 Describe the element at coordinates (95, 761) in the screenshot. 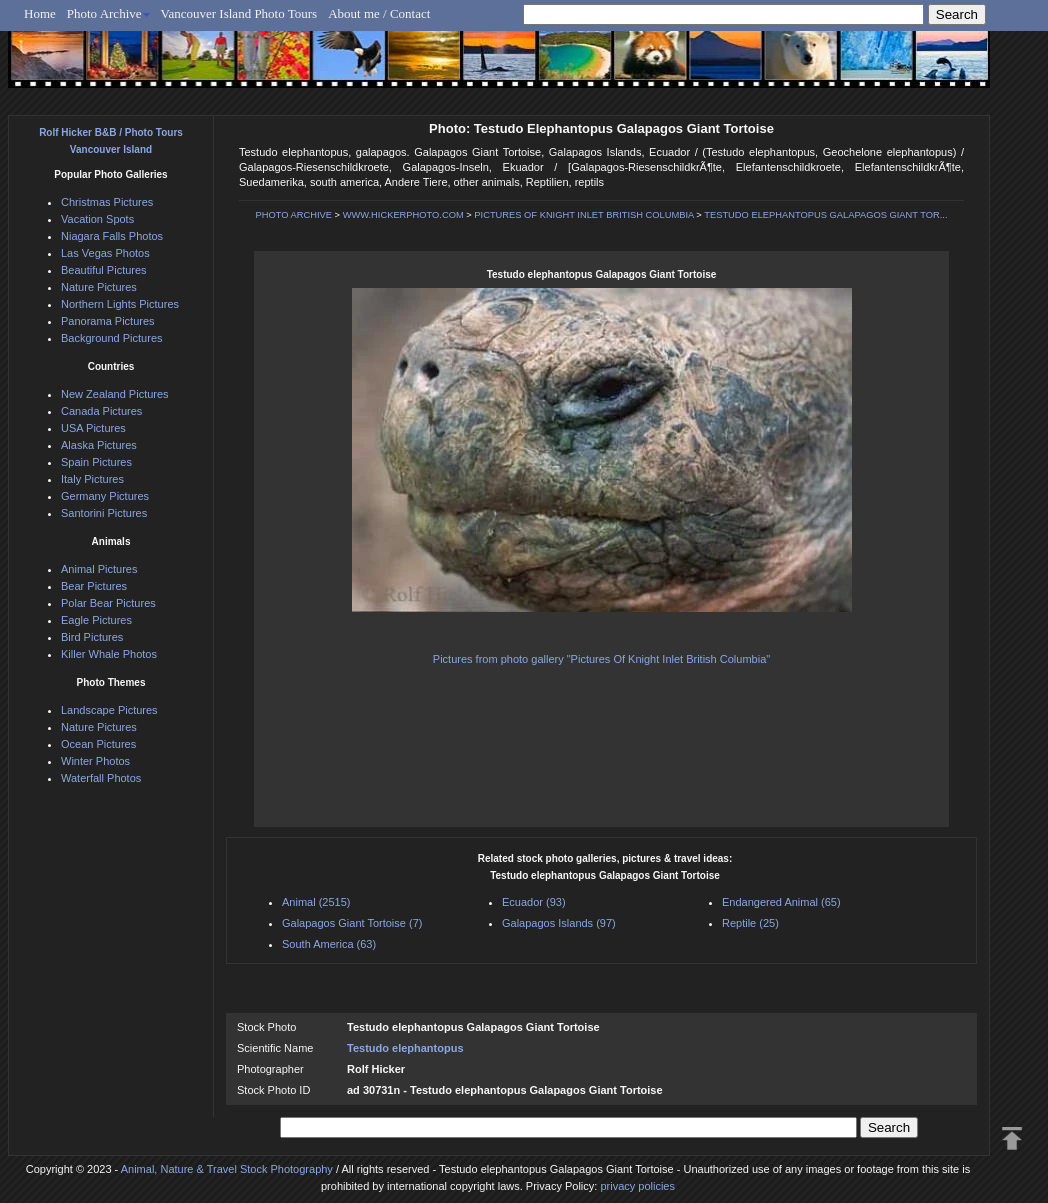

I see `Winter Photos` at that location.